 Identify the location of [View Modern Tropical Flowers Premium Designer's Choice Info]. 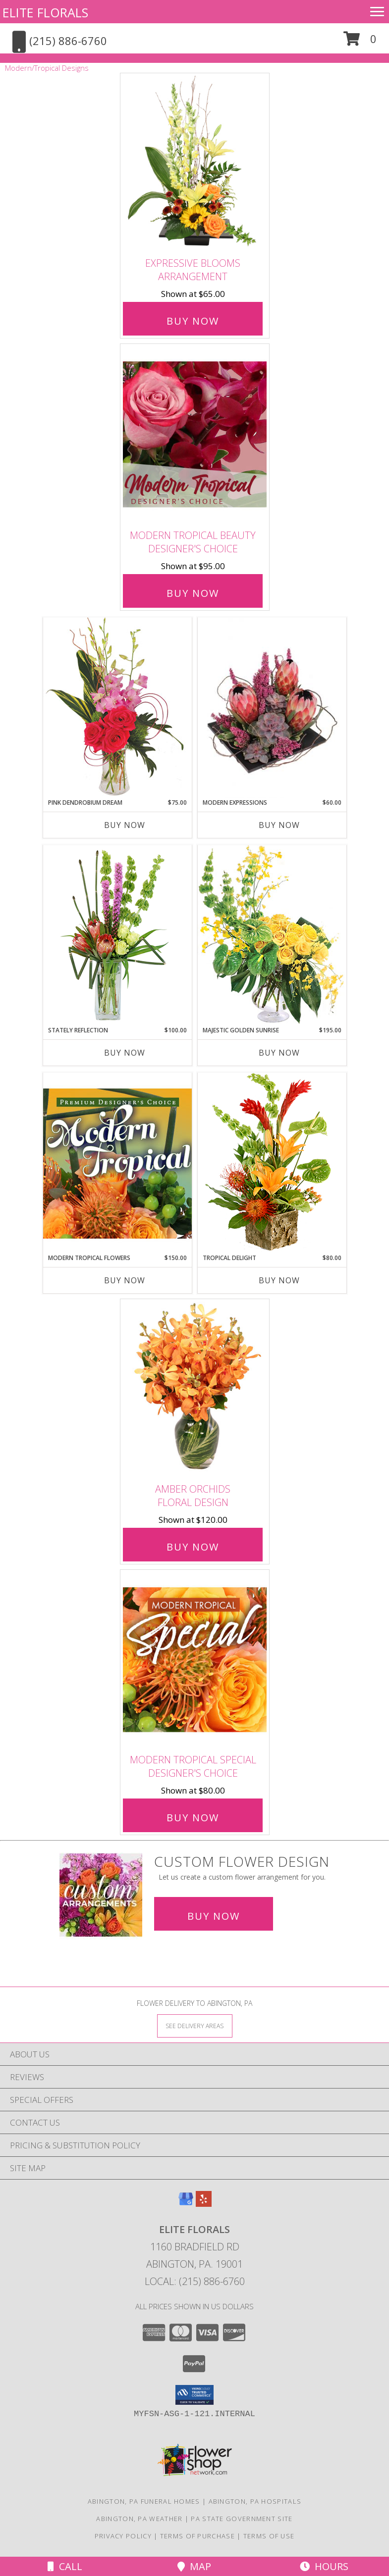
(117, 1163).